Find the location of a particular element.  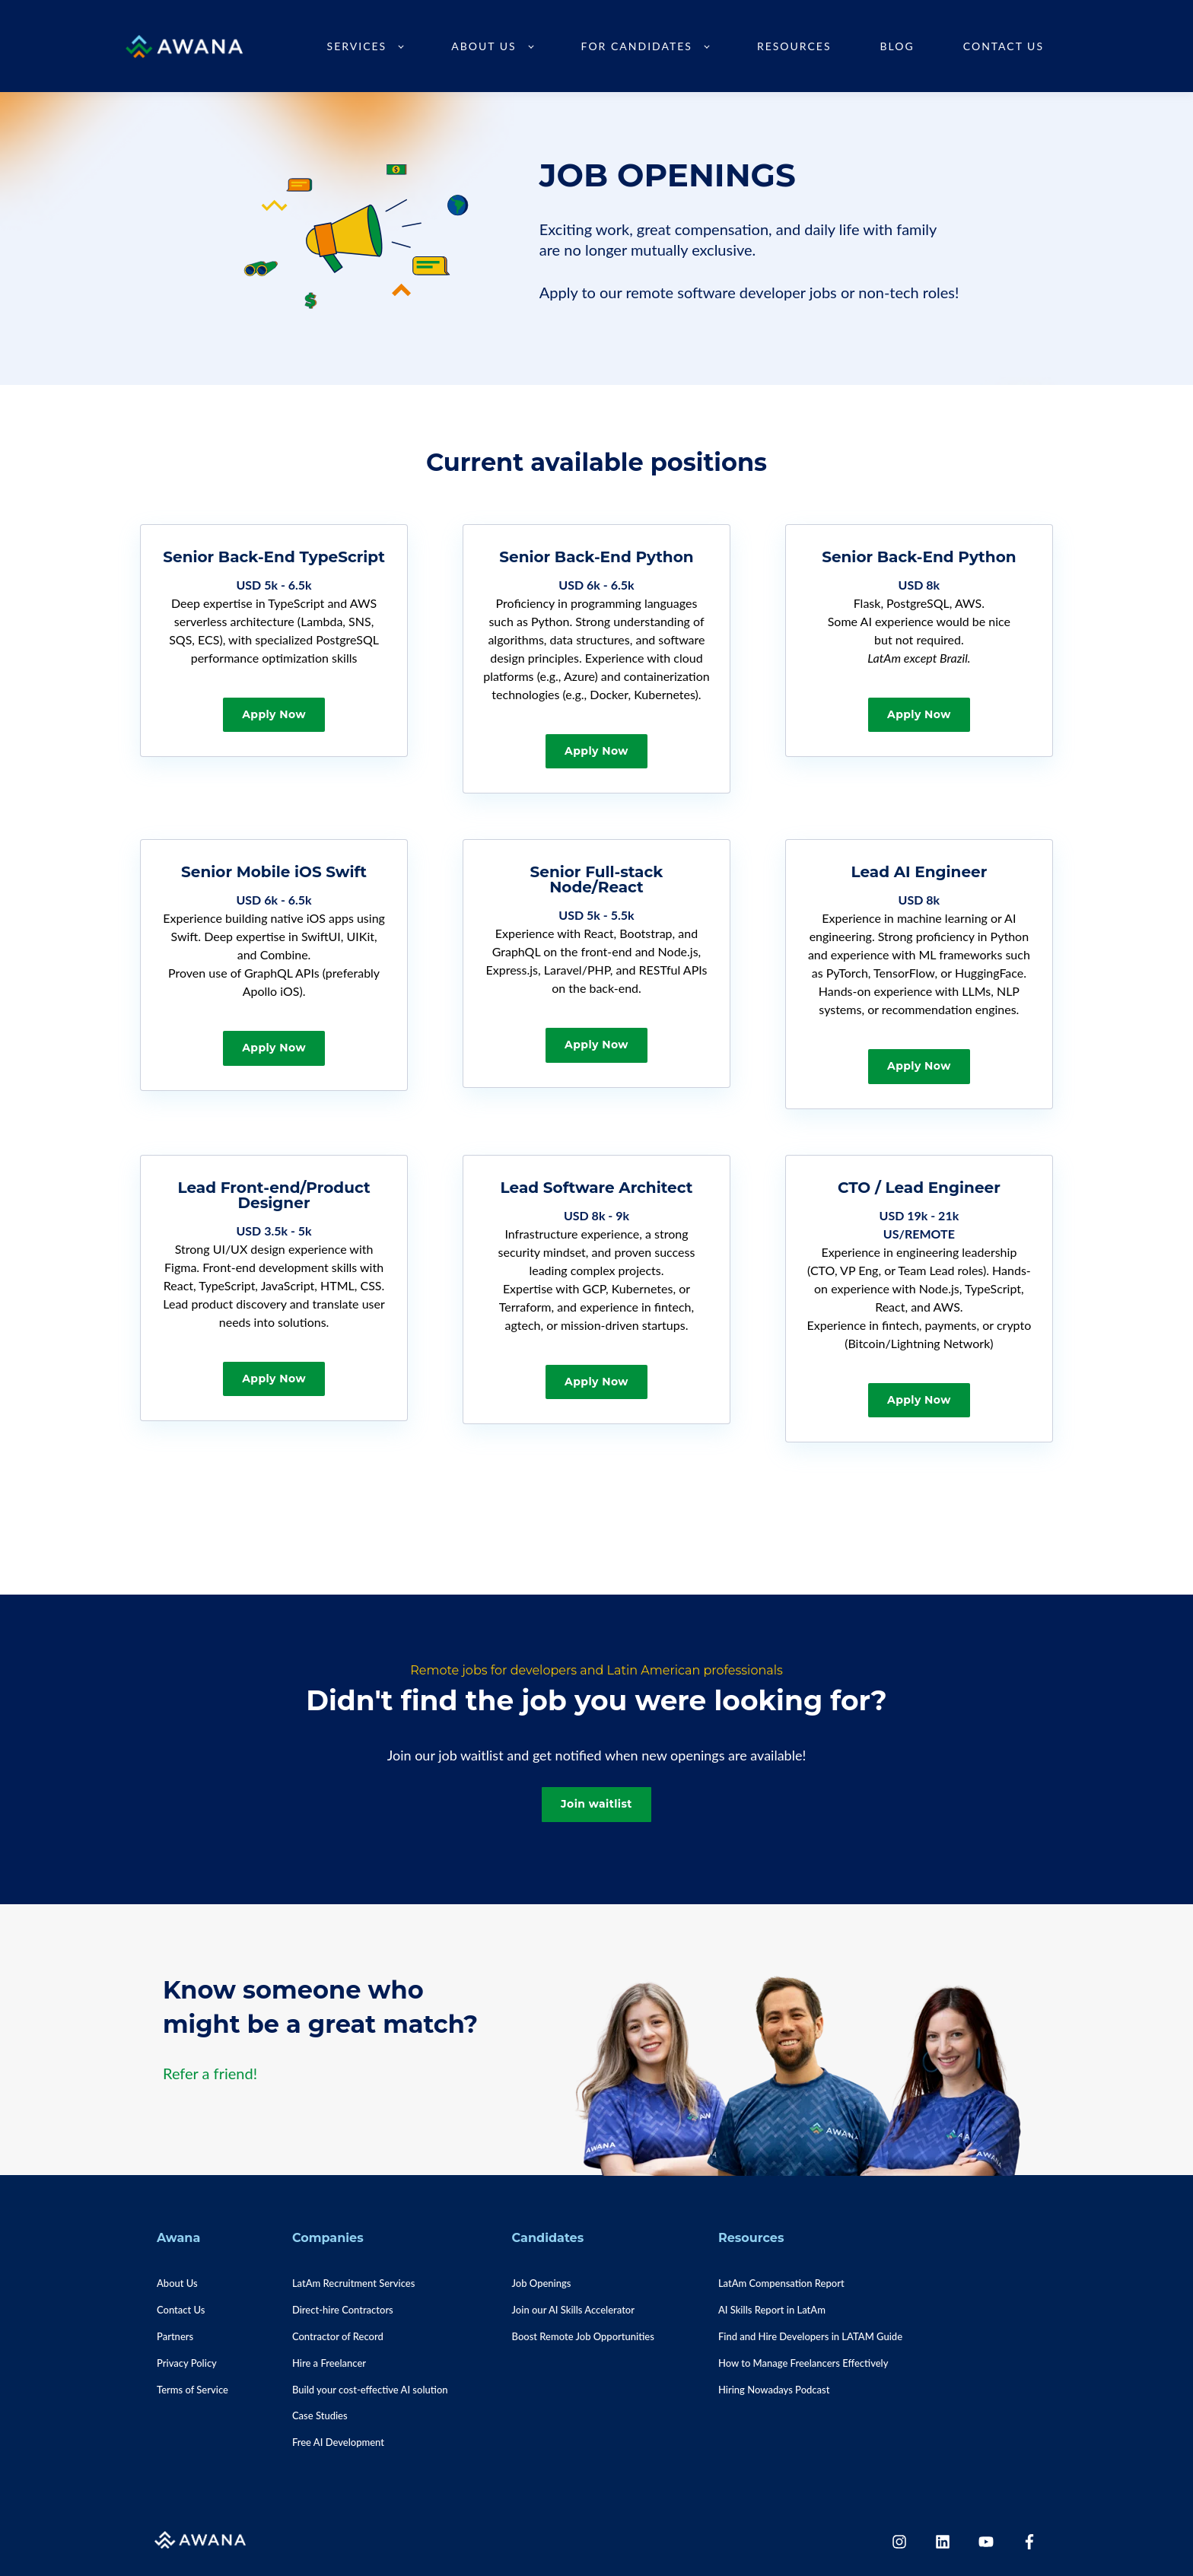

Resources is located at coordinates (794, 46).